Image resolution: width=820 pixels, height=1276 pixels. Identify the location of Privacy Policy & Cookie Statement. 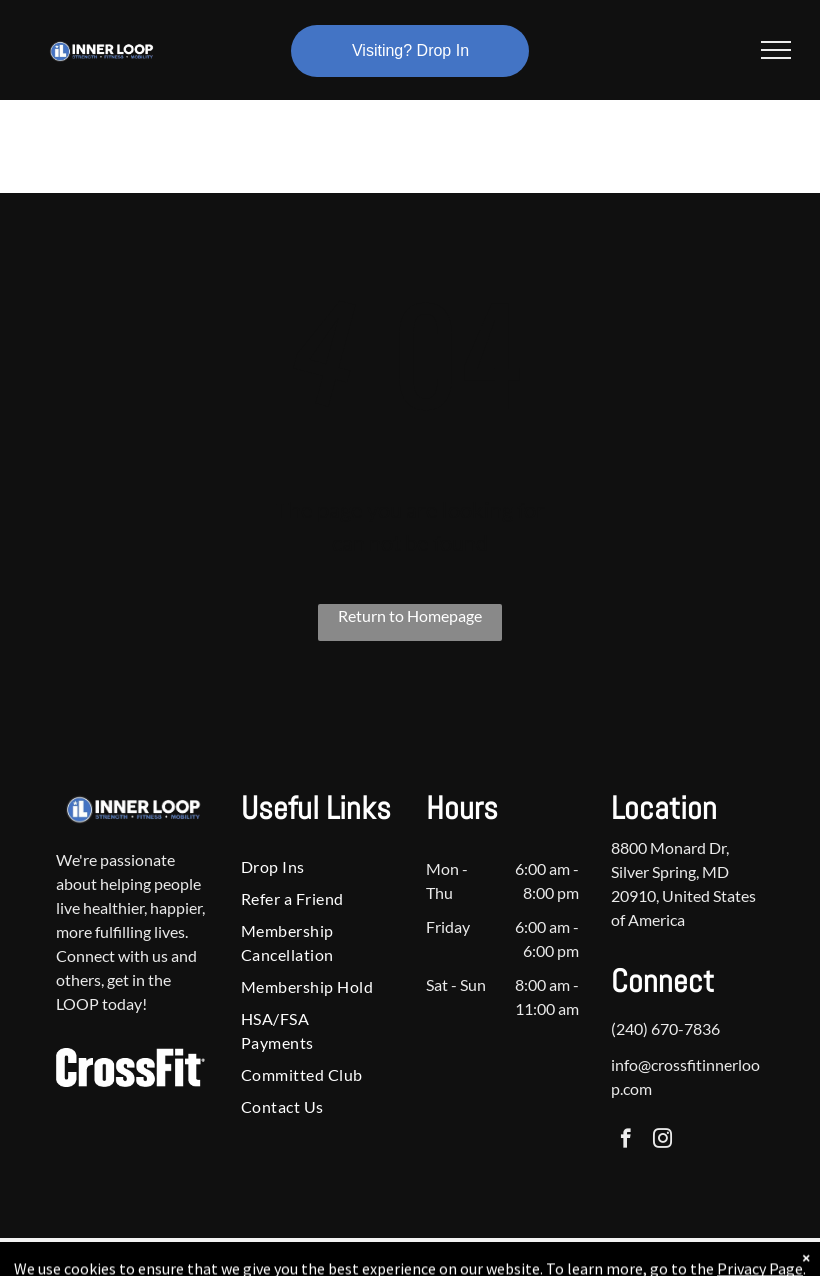
(285, 1257).